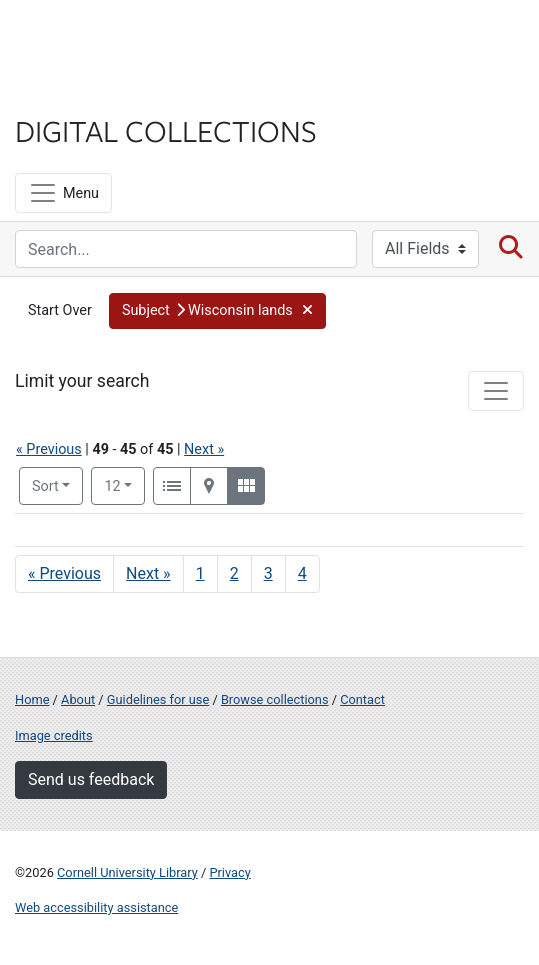  I want to click on Web accessibility assistance, so click(96, 907).